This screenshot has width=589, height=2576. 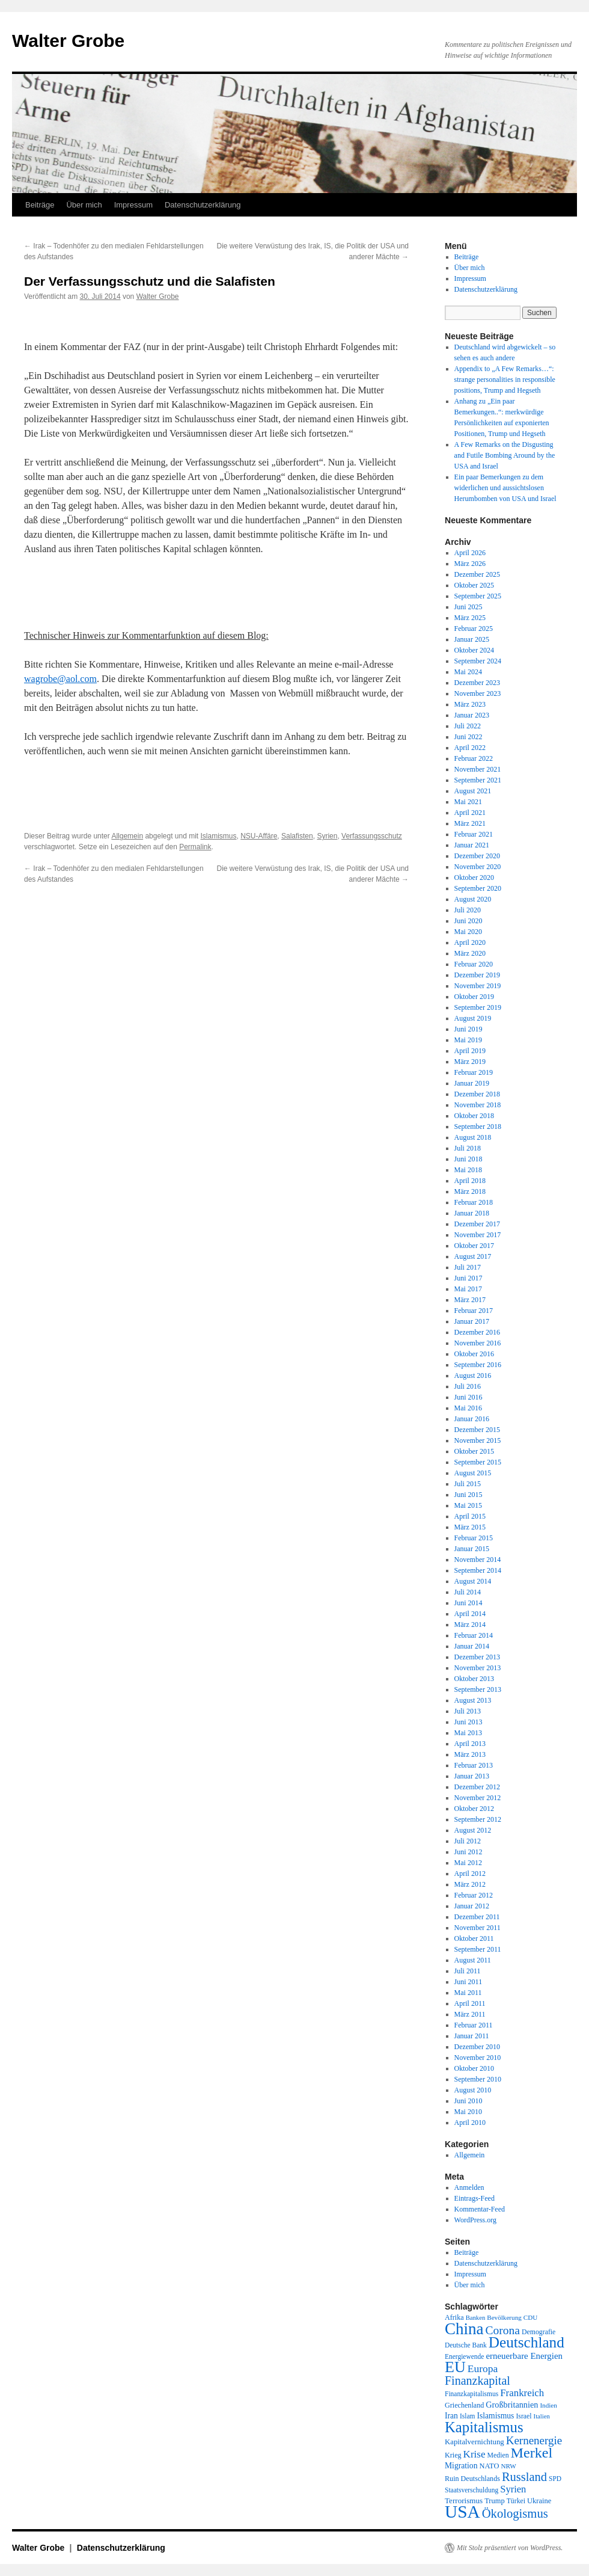 I want to click on November 2012, so click(x=477, y=1798).